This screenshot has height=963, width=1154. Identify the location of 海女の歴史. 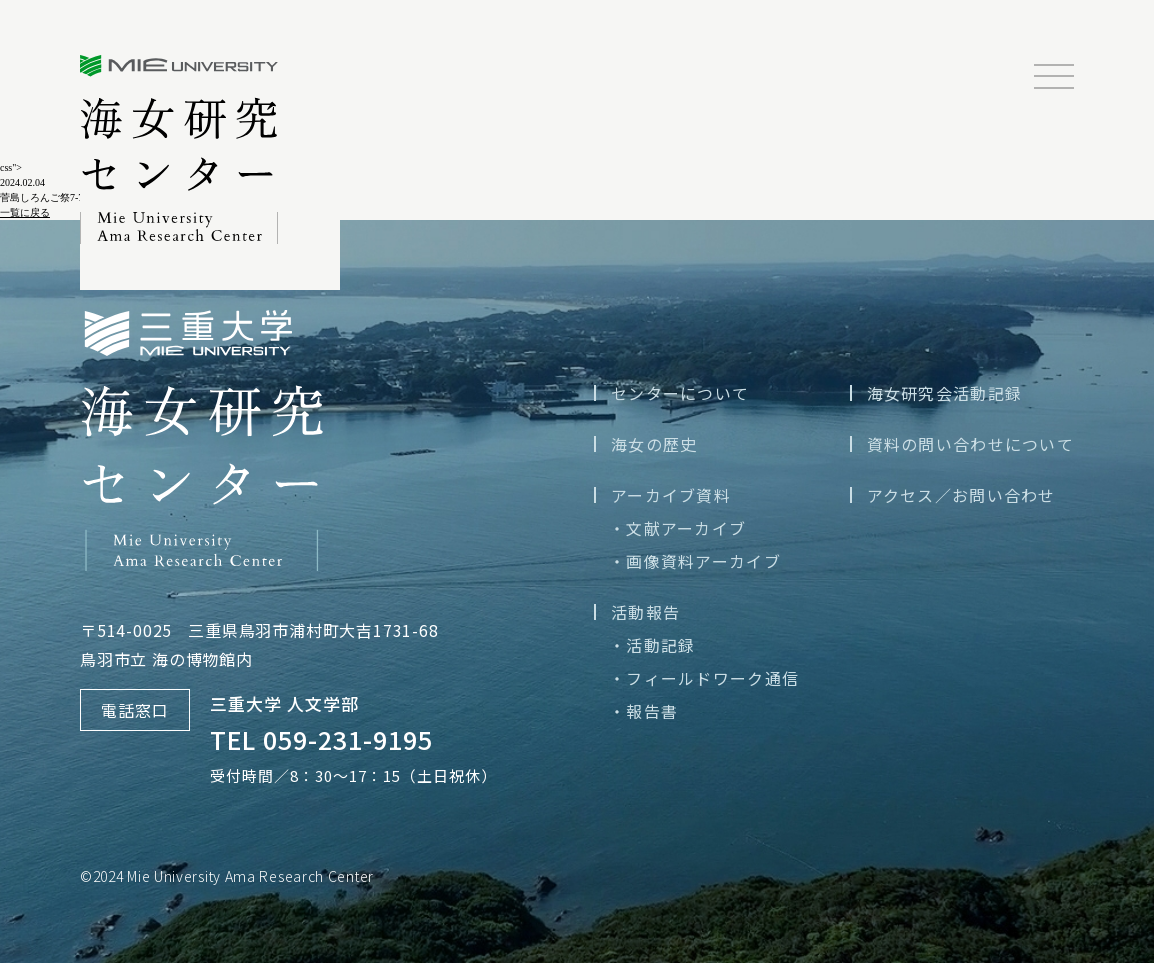
(654, 444).